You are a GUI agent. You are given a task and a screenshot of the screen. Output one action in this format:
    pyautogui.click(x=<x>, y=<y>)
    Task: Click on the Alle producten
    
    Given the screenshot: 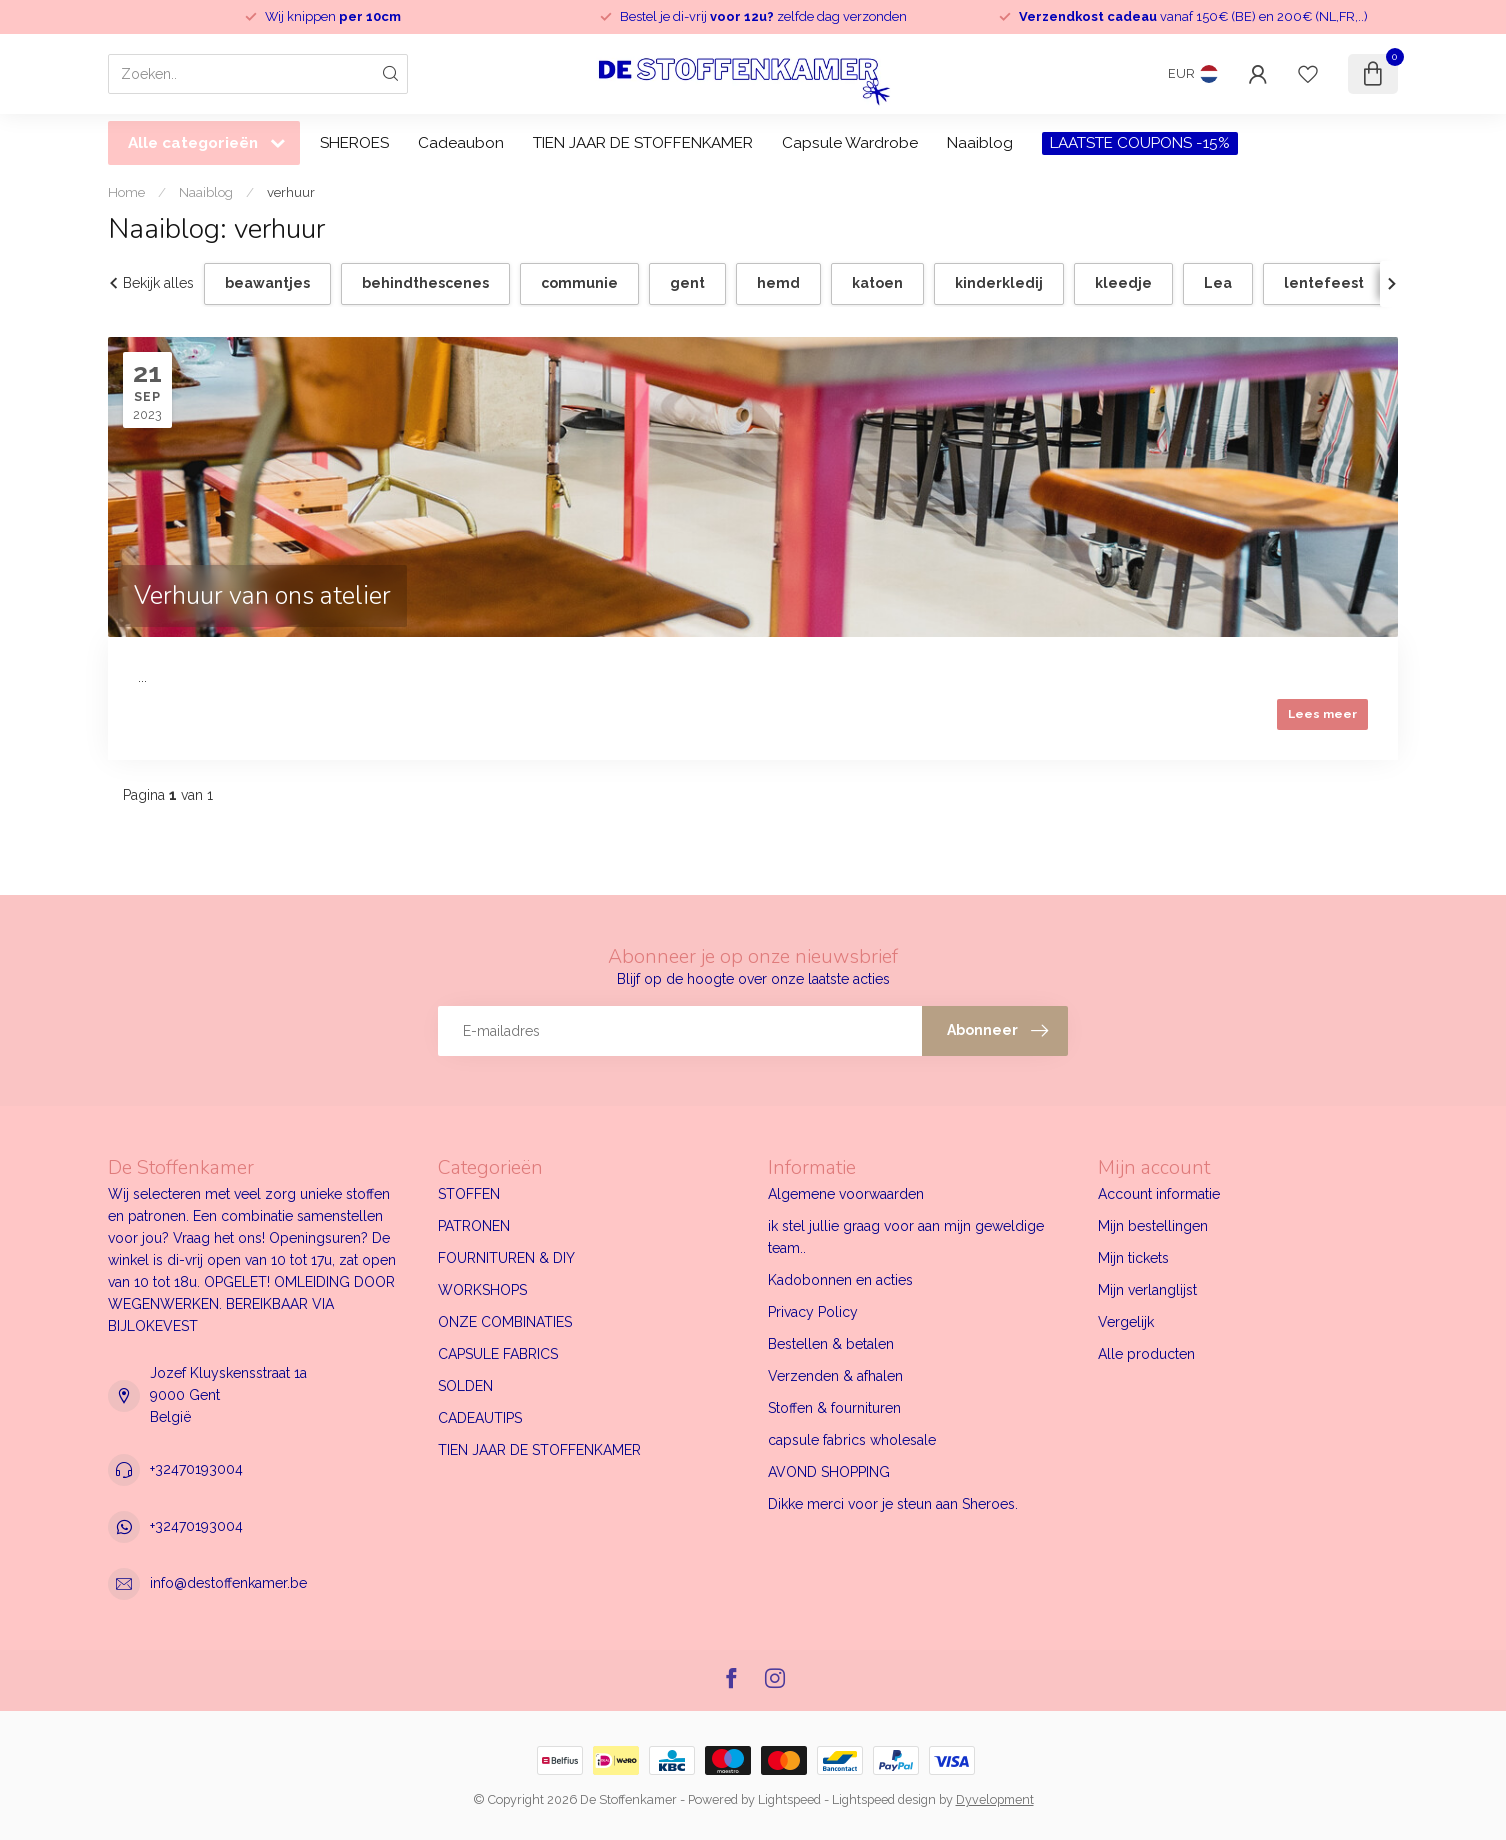 What is the action you would take?
    pyautogui.click(x=1146, y=1354)
    